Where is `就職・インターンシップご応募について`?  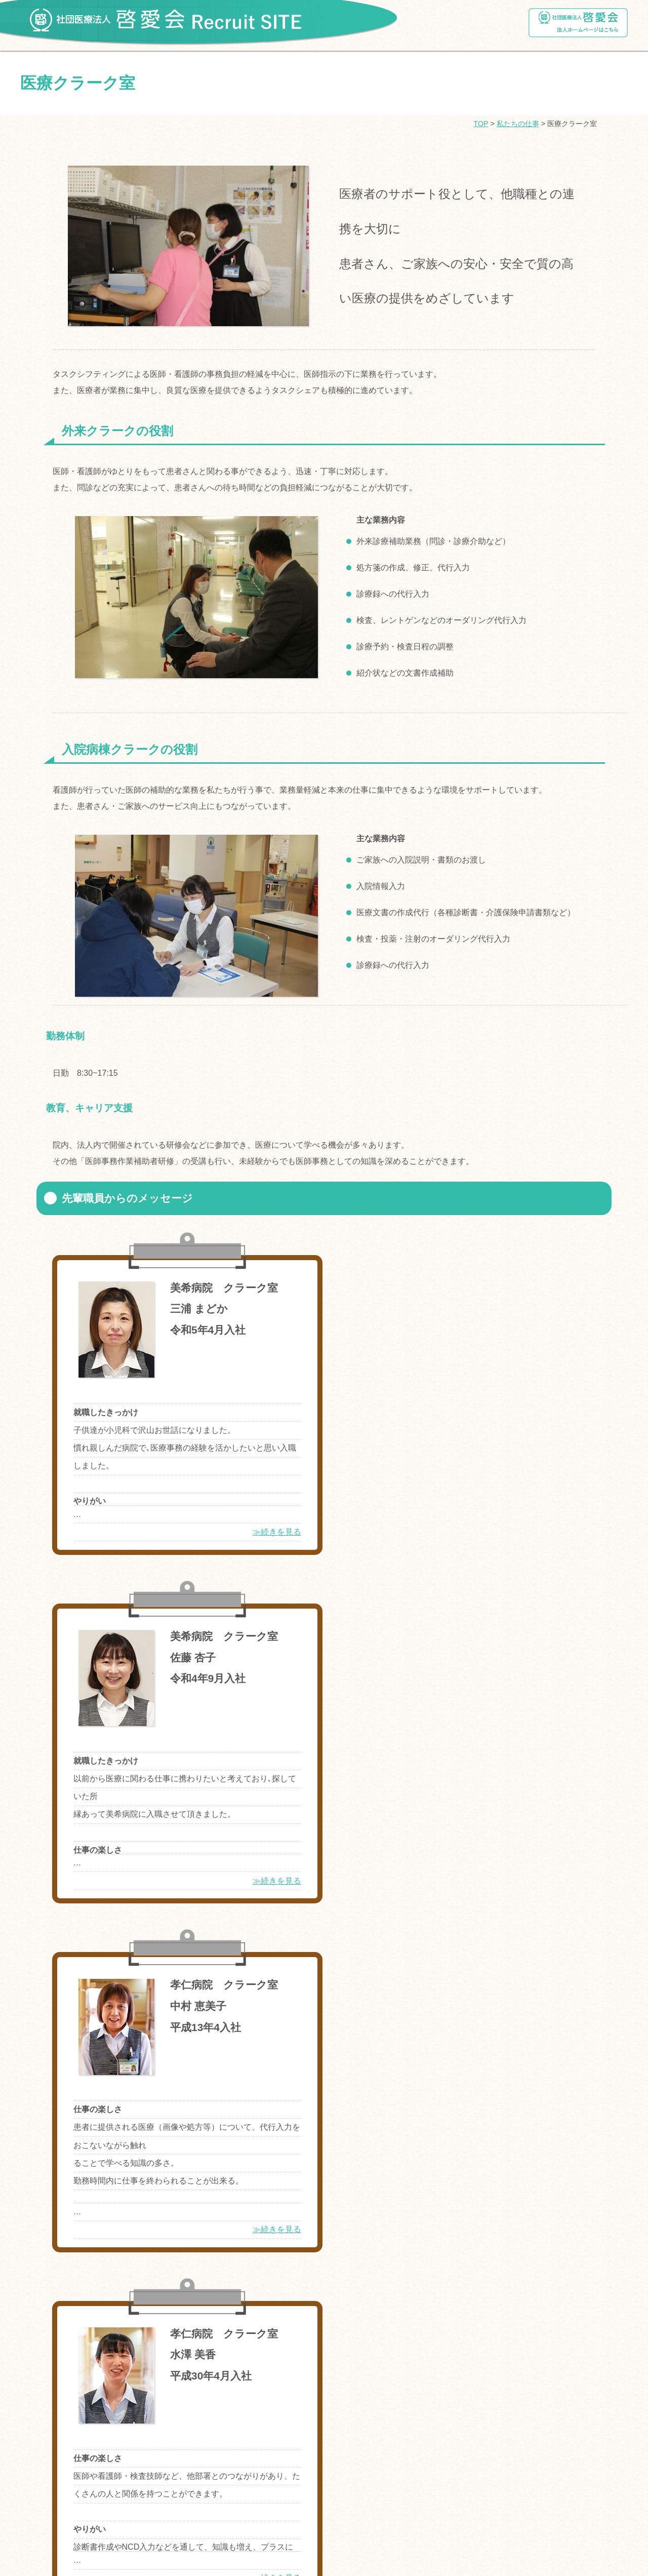
就職・インターンシップご応募について is located at coordinates (101, 2119).